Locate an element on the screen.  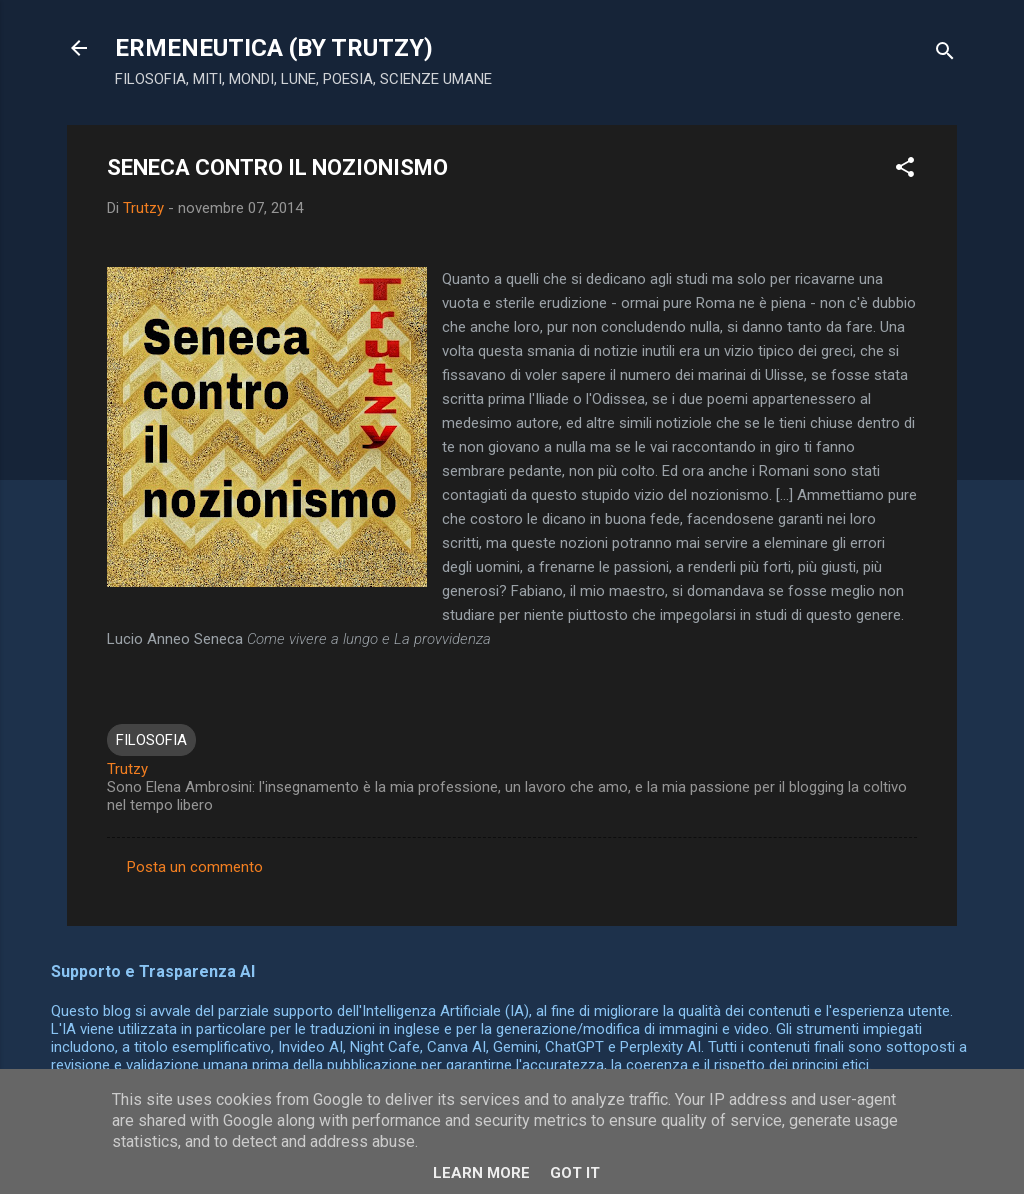
[Cerca] is located at coordinates (945, 54).